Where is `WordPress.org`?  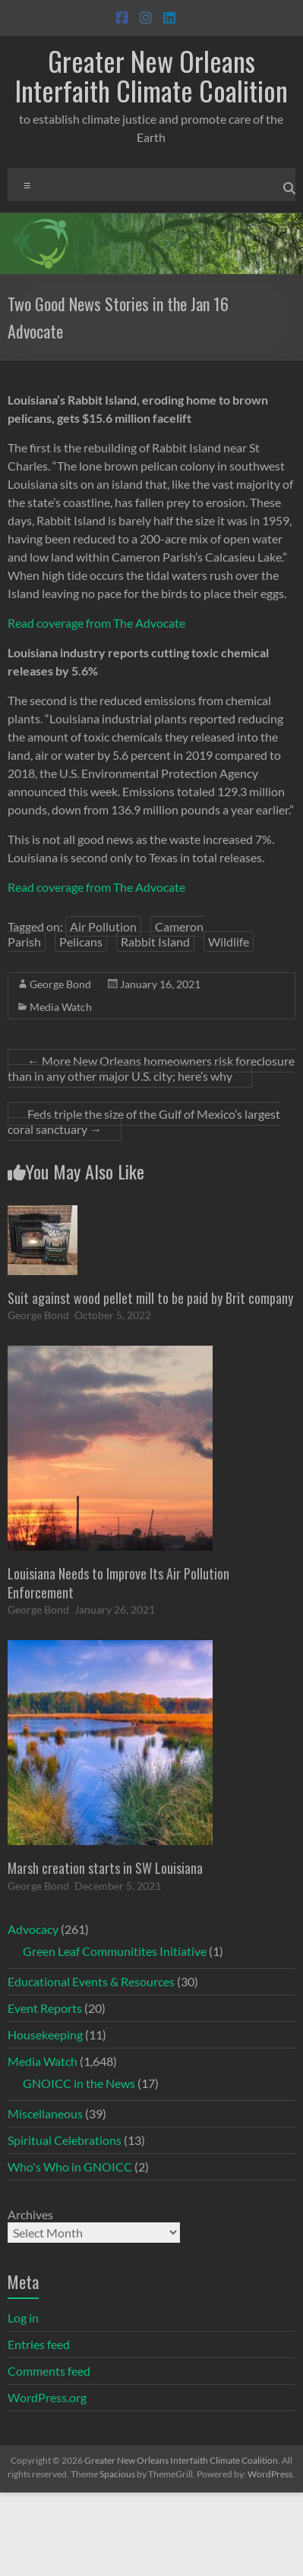 WordPress.org is located at coordinates (47, 2397).